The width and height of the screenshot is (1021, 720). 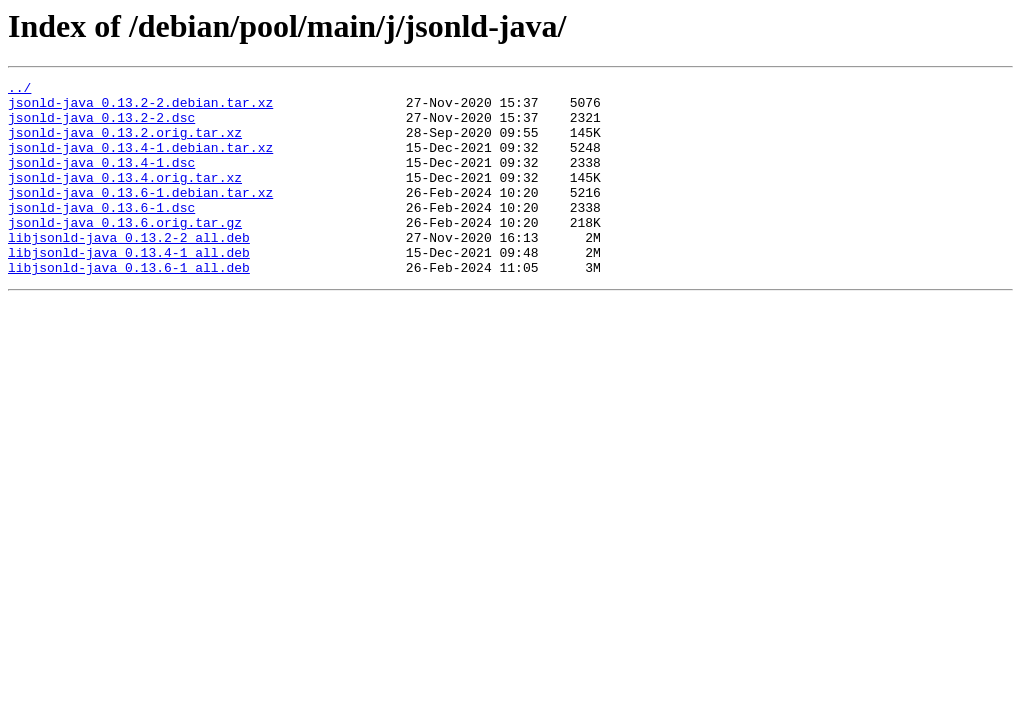 I want to click on ../, so click(x=19, y=90).